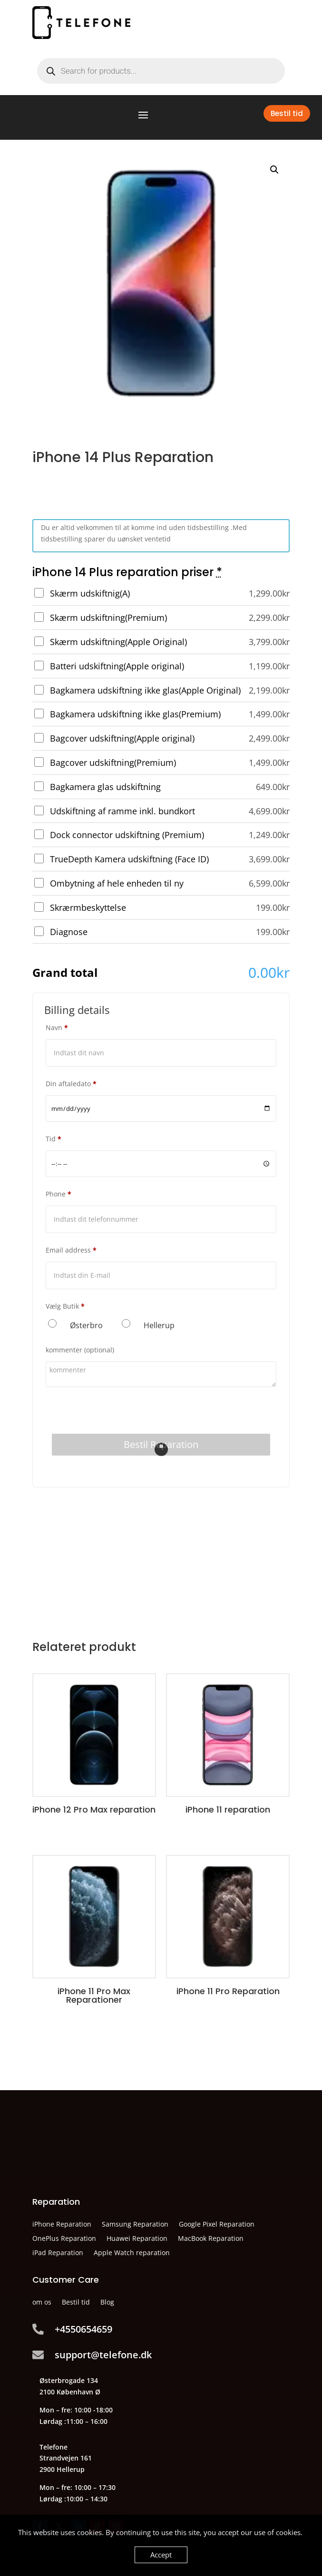 The height and width of the screenshot is (2576, 322). What do you see at coordinates (135, 2225) in the screenshot?
I see `Samsung Reparation` at bounding box center [135, 2225].